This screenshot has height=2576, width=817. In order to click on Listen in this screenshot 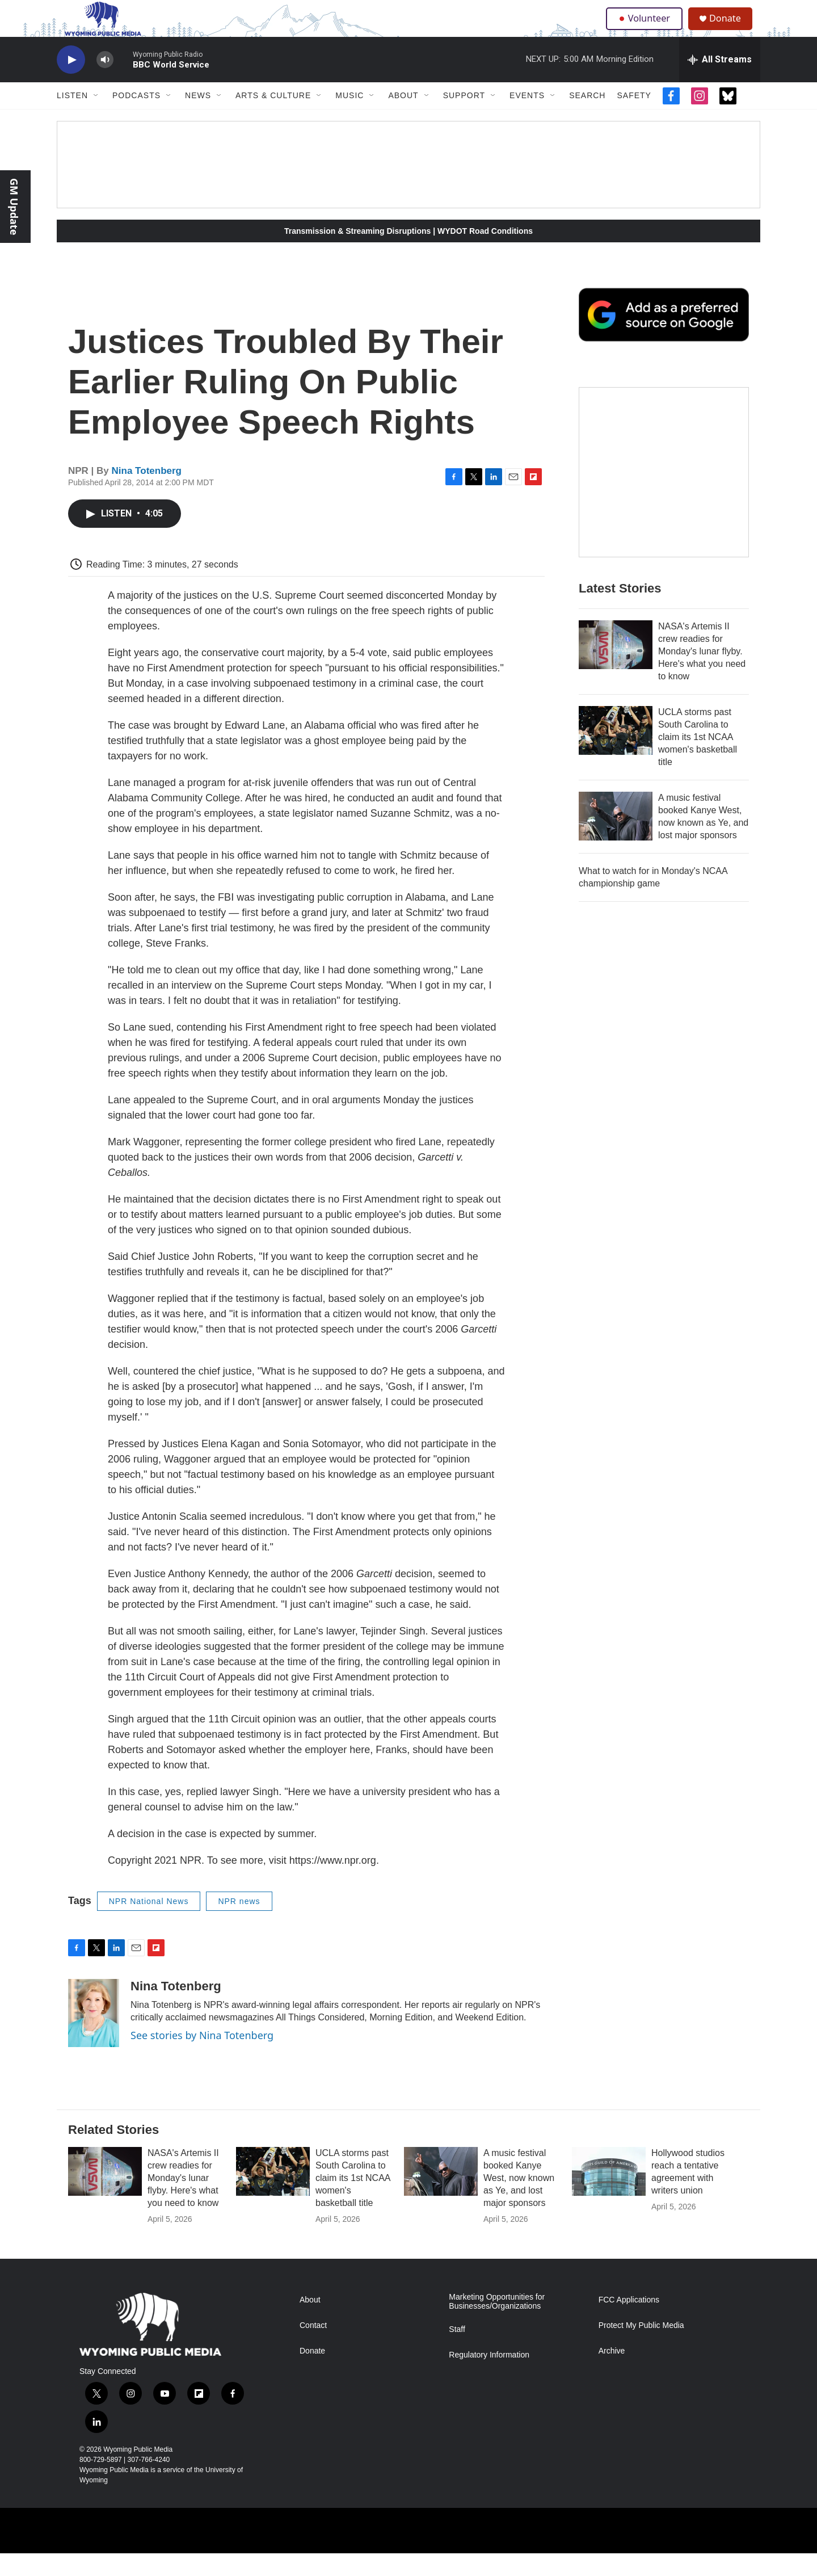, I will do `click(72, 118)`.